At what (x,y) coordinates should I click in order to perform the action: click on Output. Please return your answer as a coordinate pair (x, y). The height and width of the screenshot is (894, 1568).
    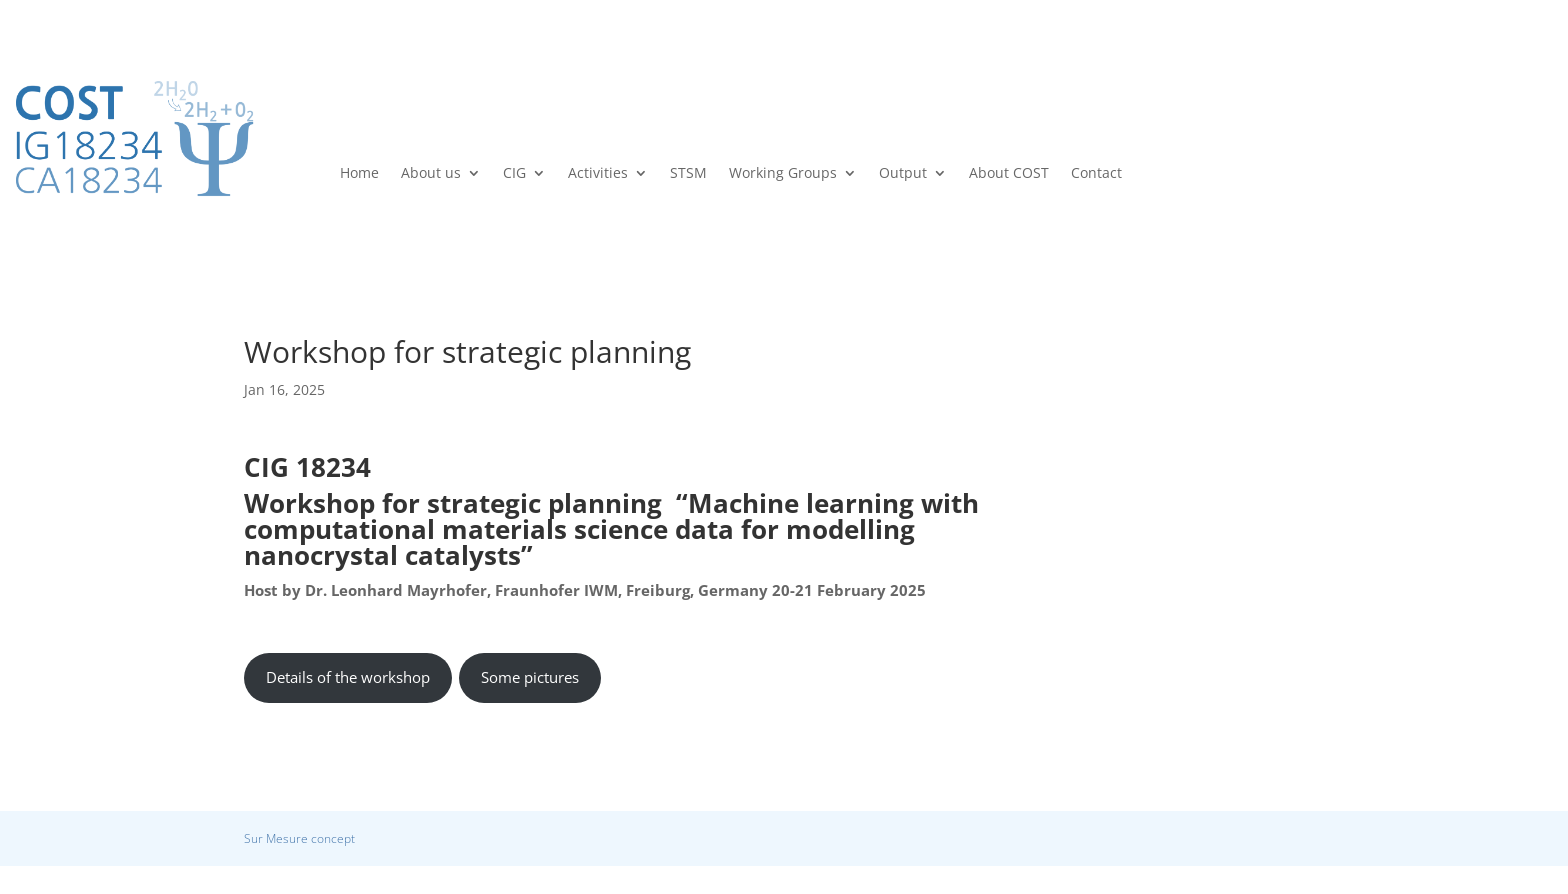
    Looking at the image, I should click on (903, 174).